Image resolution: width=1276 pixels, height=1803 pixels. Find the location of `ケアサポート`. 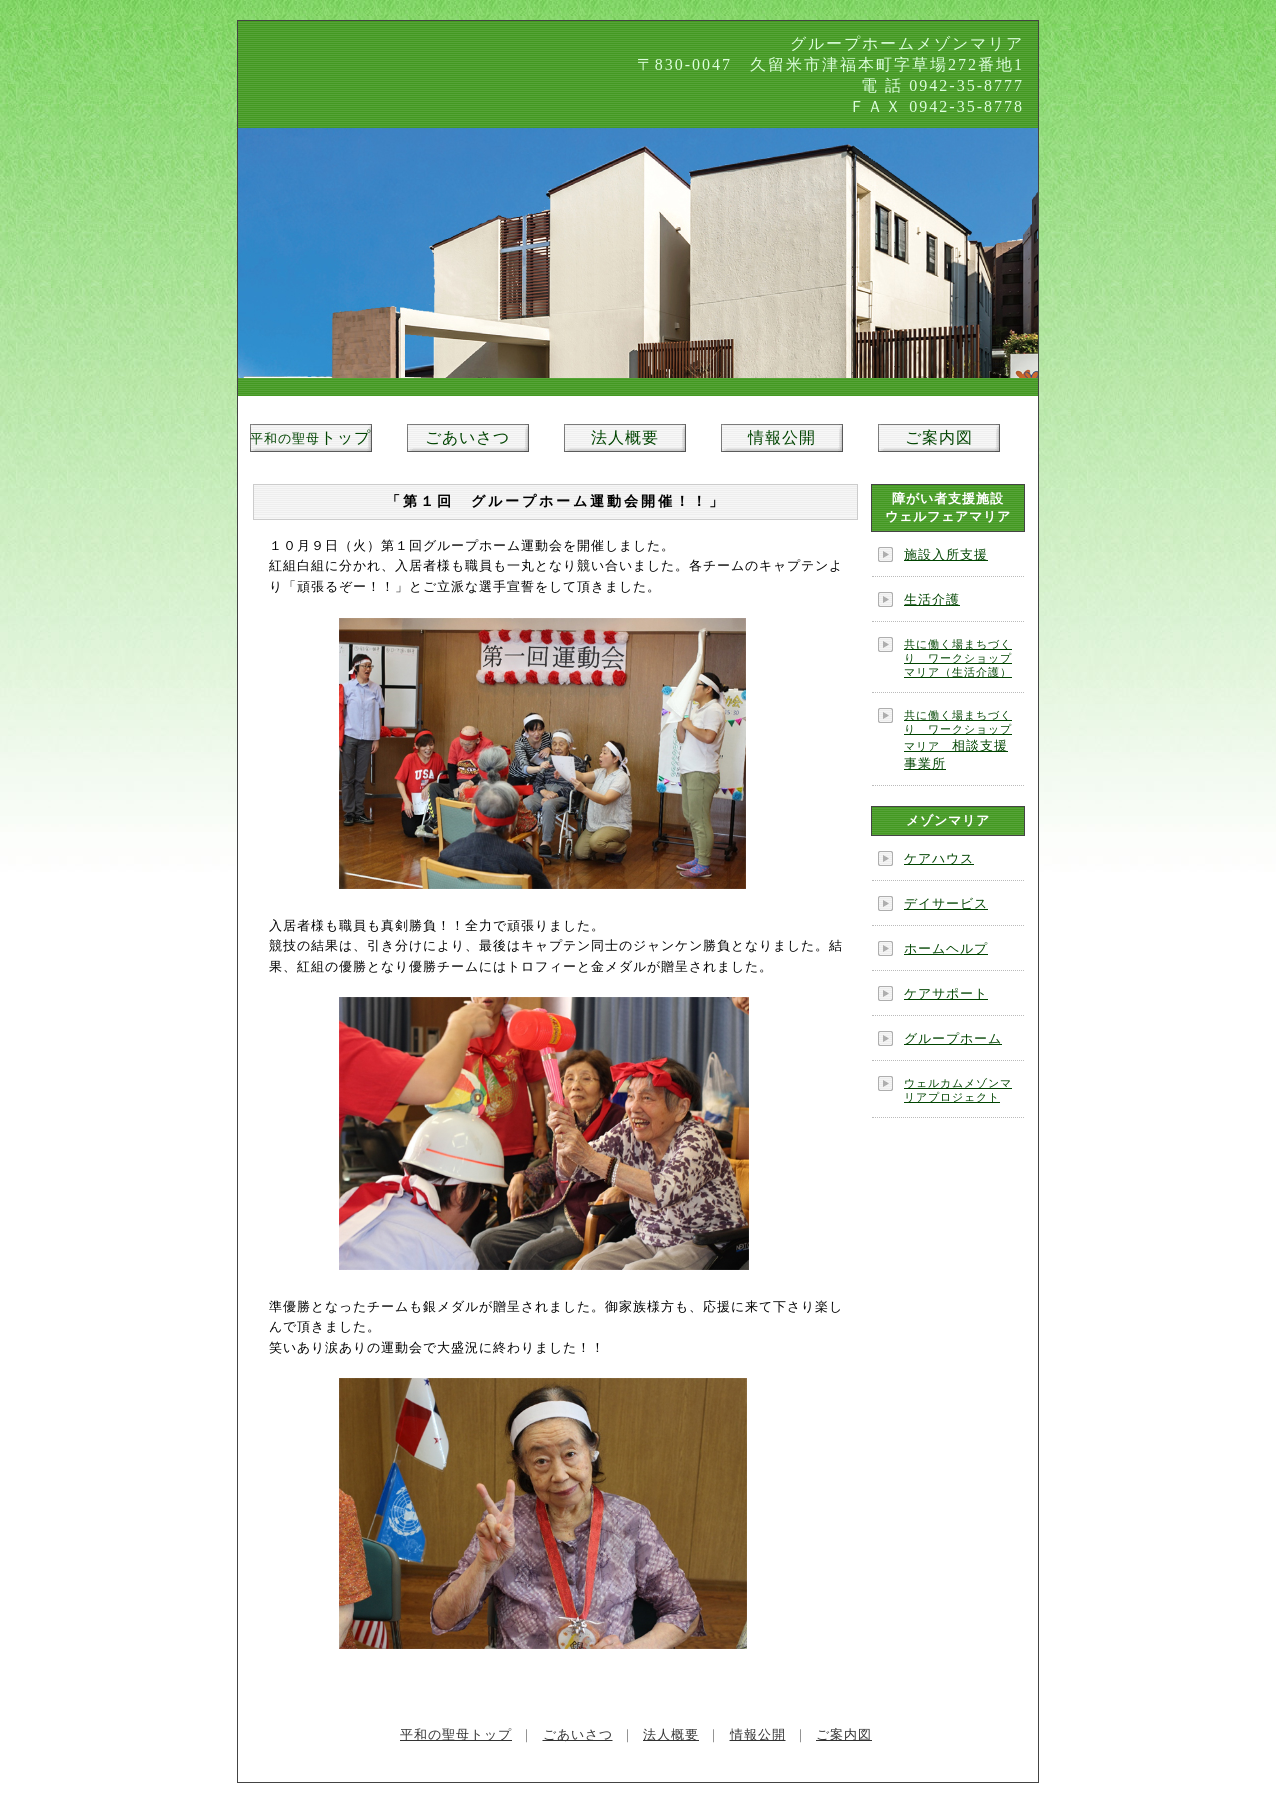

ケアサポート is located at coordinates (946, 993).